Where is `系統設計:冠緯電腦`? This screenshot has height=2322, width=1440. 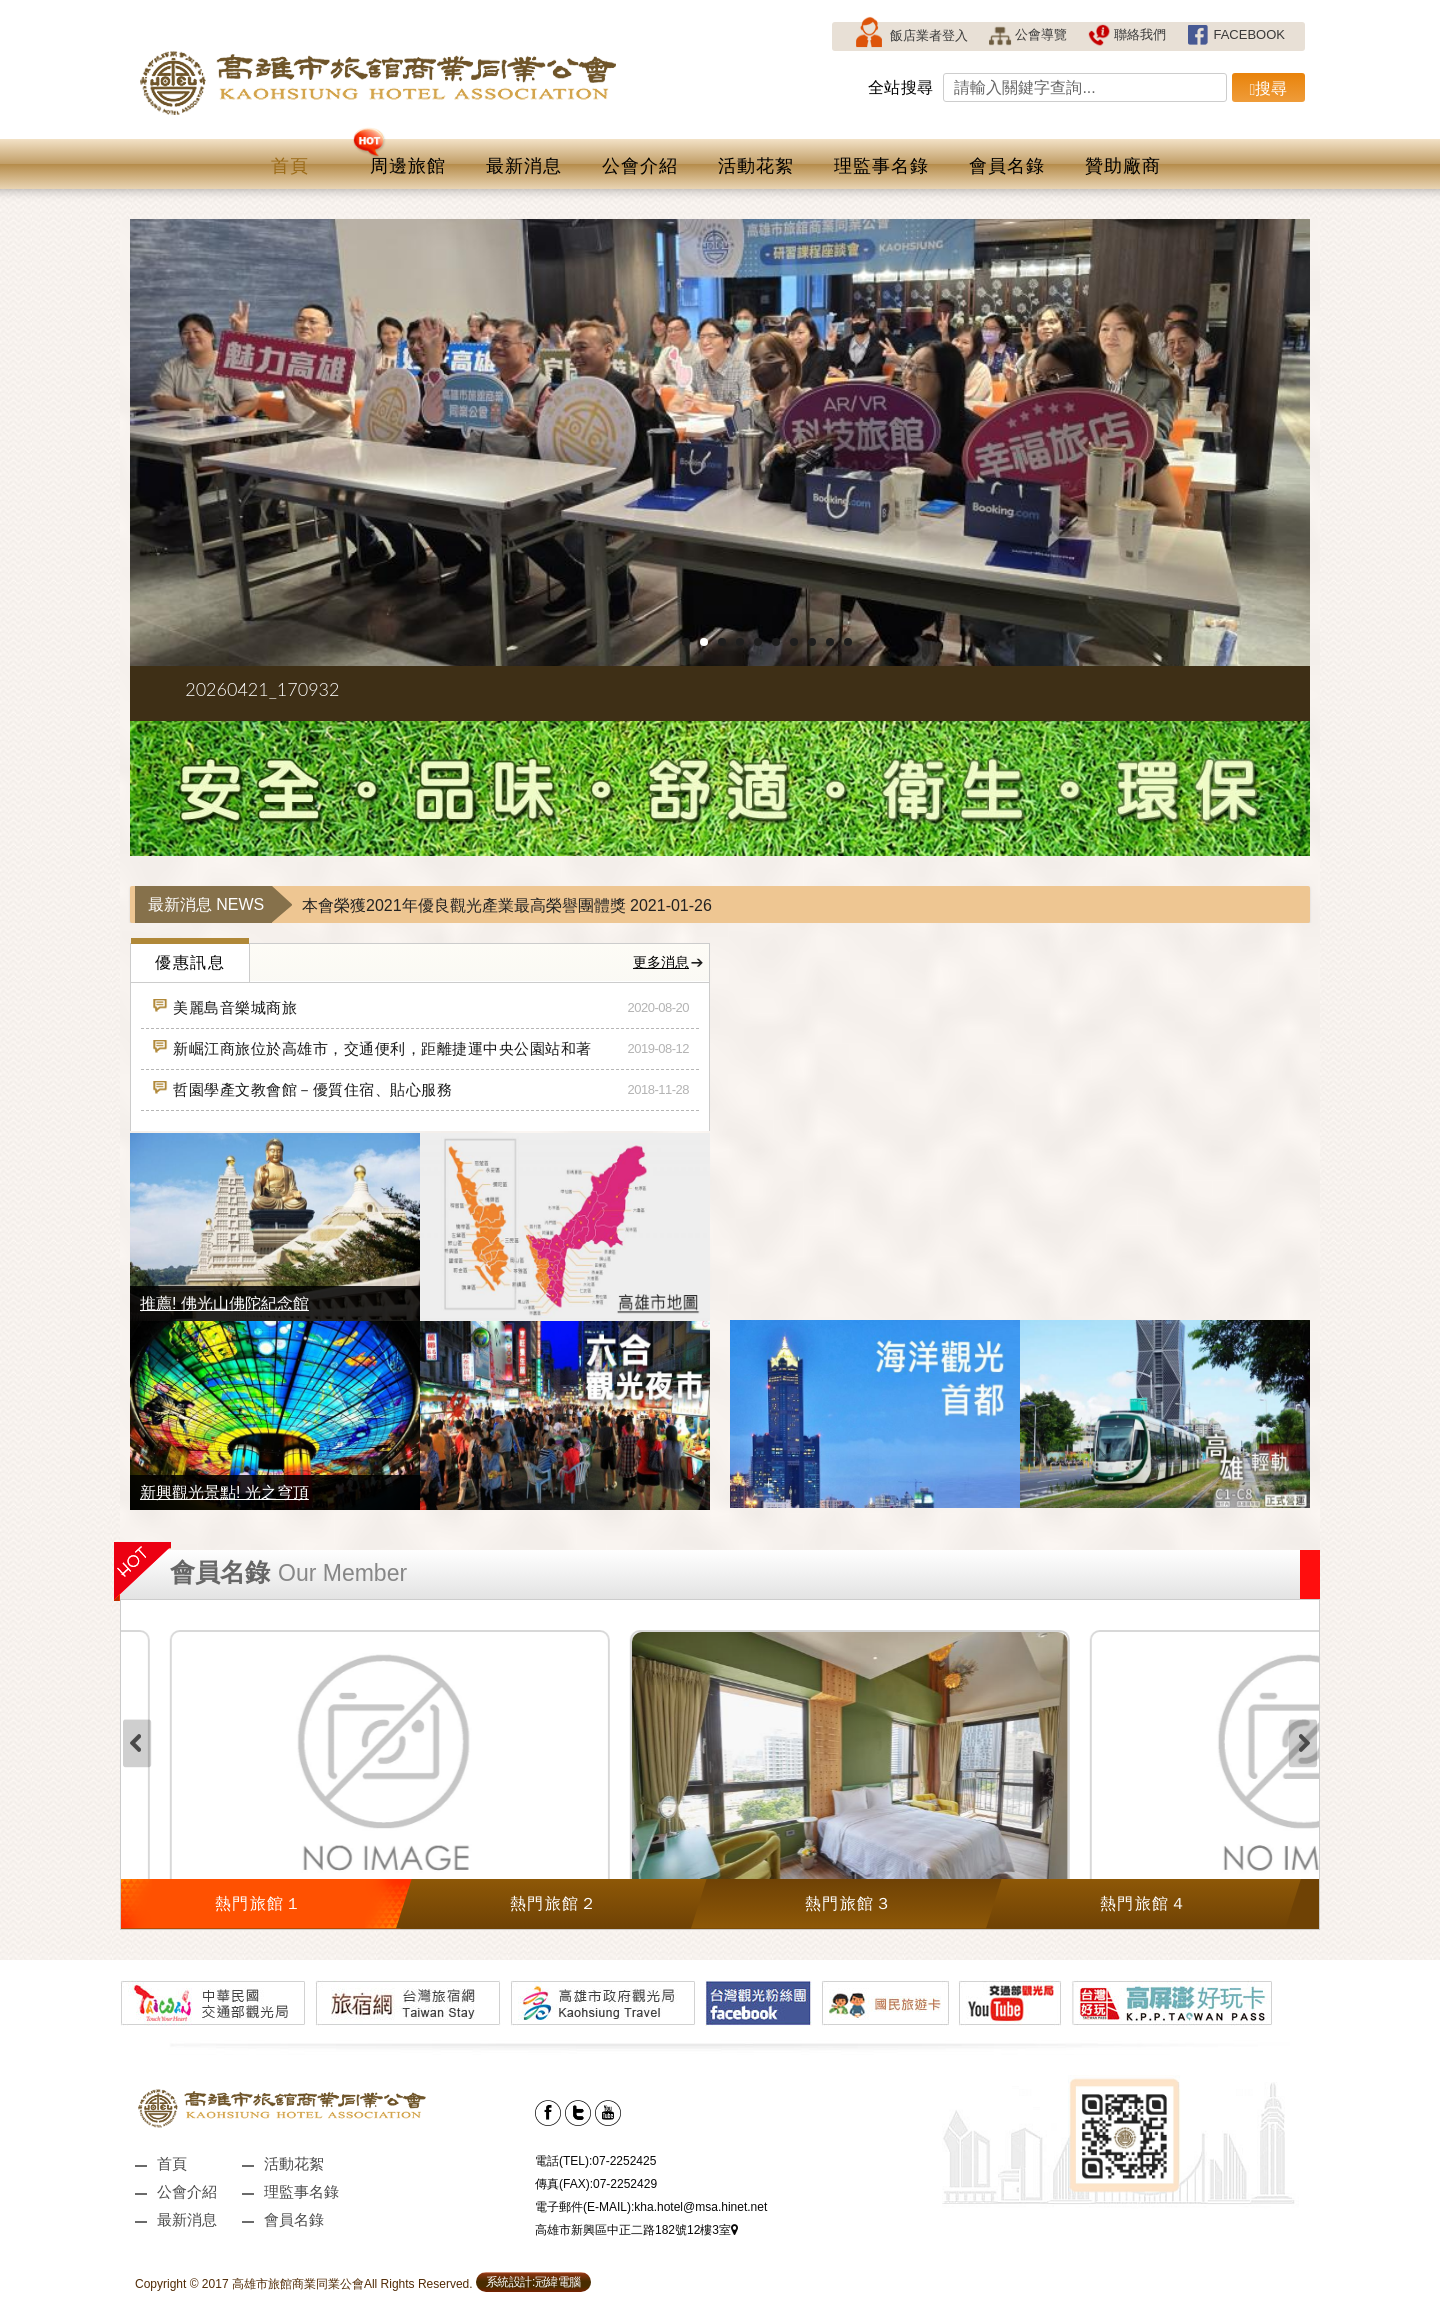
系統設計:冠緯電腦 is located at coordinates (533, 2282).